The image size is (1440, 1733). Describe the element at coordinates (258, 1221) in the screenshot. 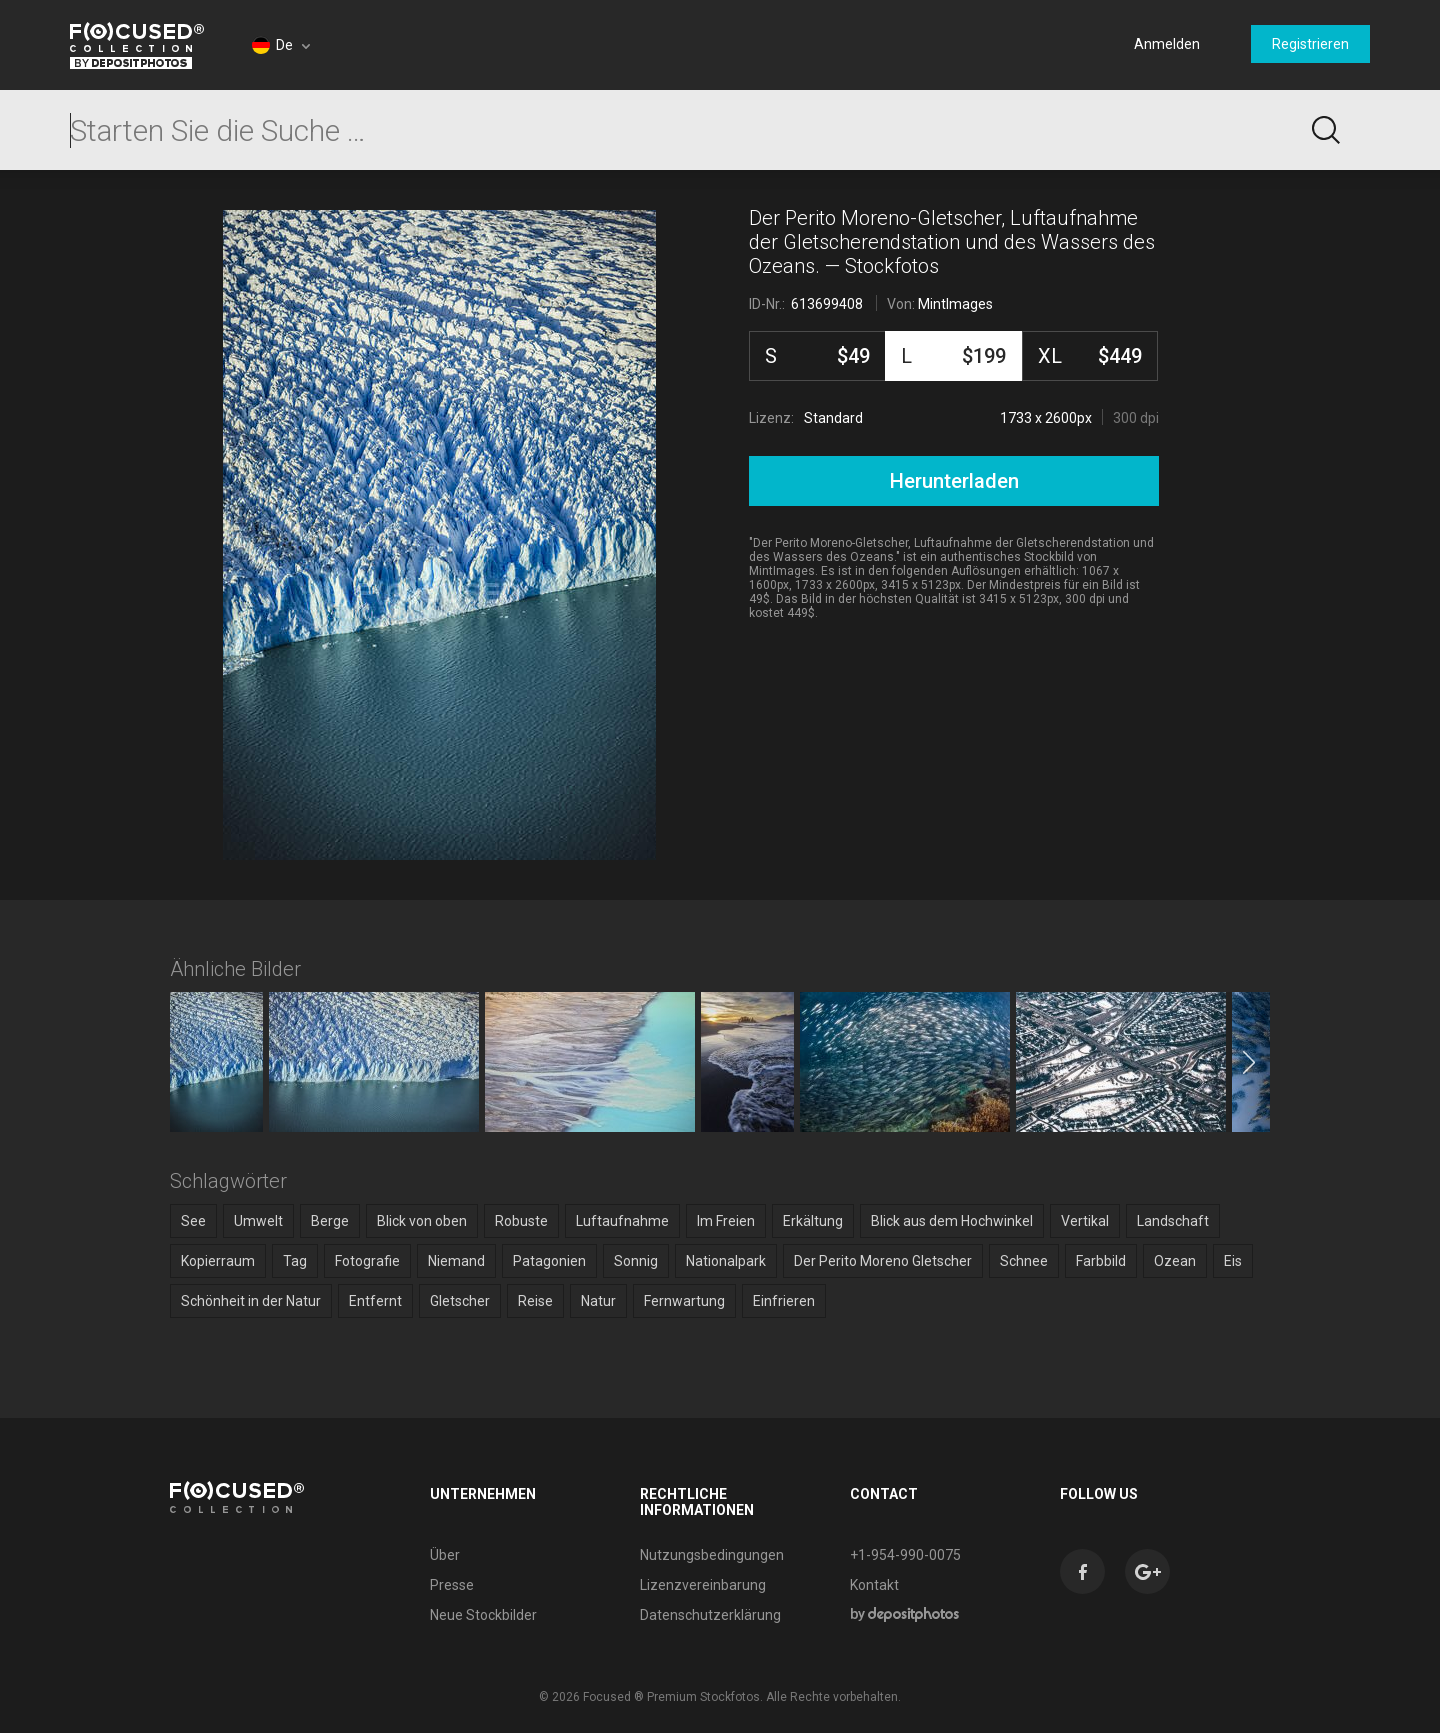

I see `Umwelt` at that location.